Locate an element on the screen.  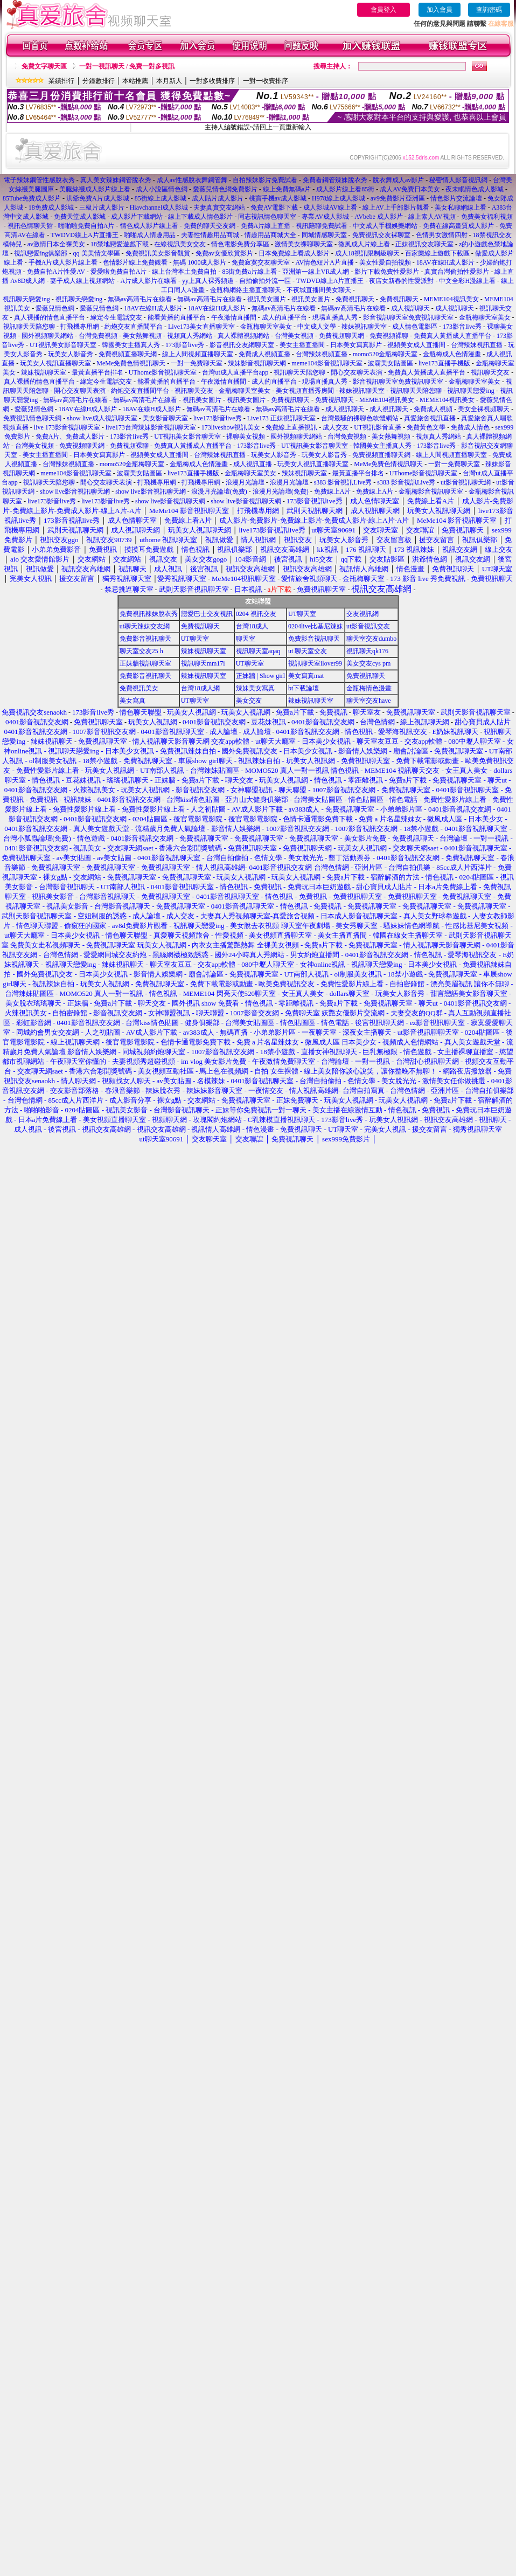
自拍偷拍外流一區 is located at coordinates (265, 281).